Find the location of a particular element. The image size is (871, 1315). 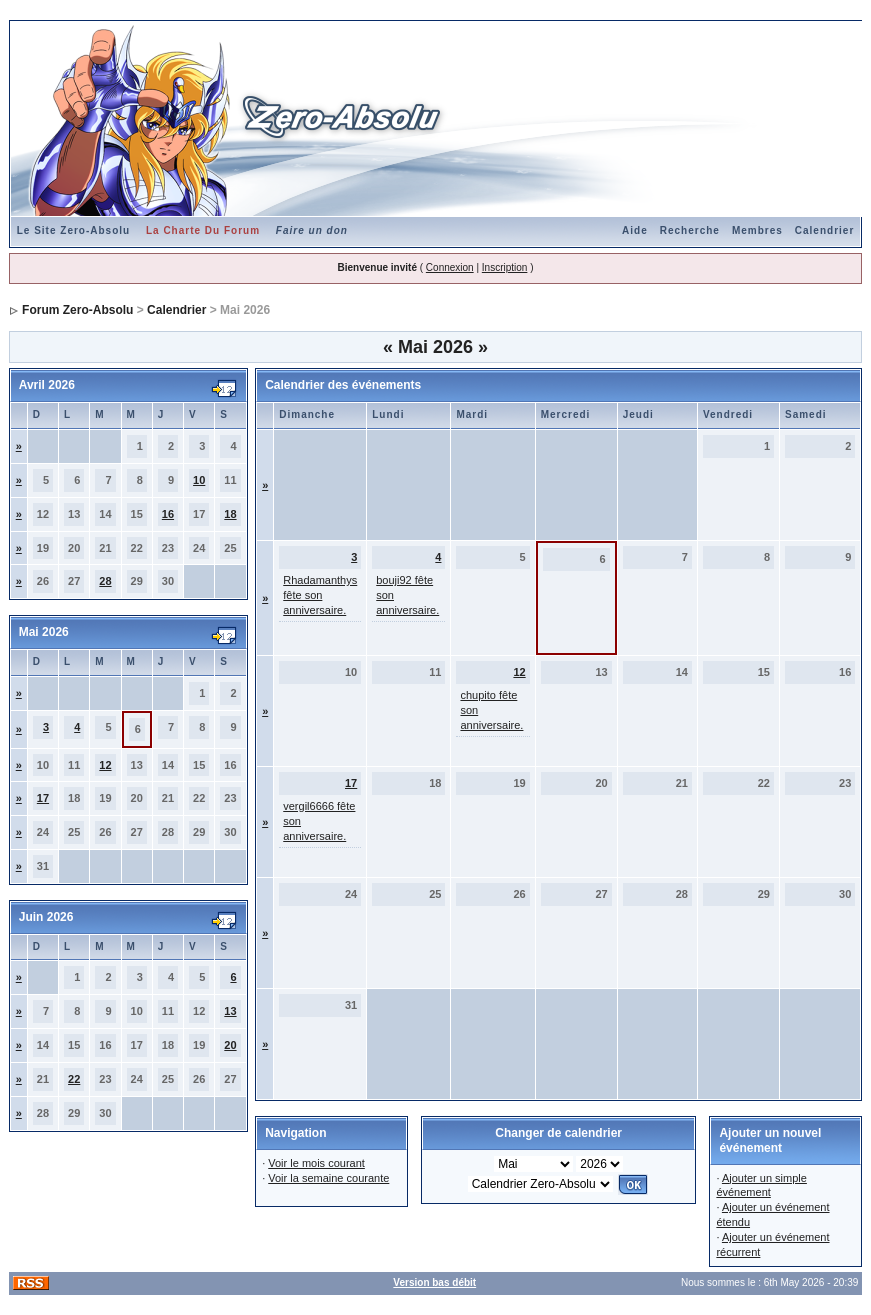

Rhadamanthys fête son anniversaire. is located at coordinates (320, 595).